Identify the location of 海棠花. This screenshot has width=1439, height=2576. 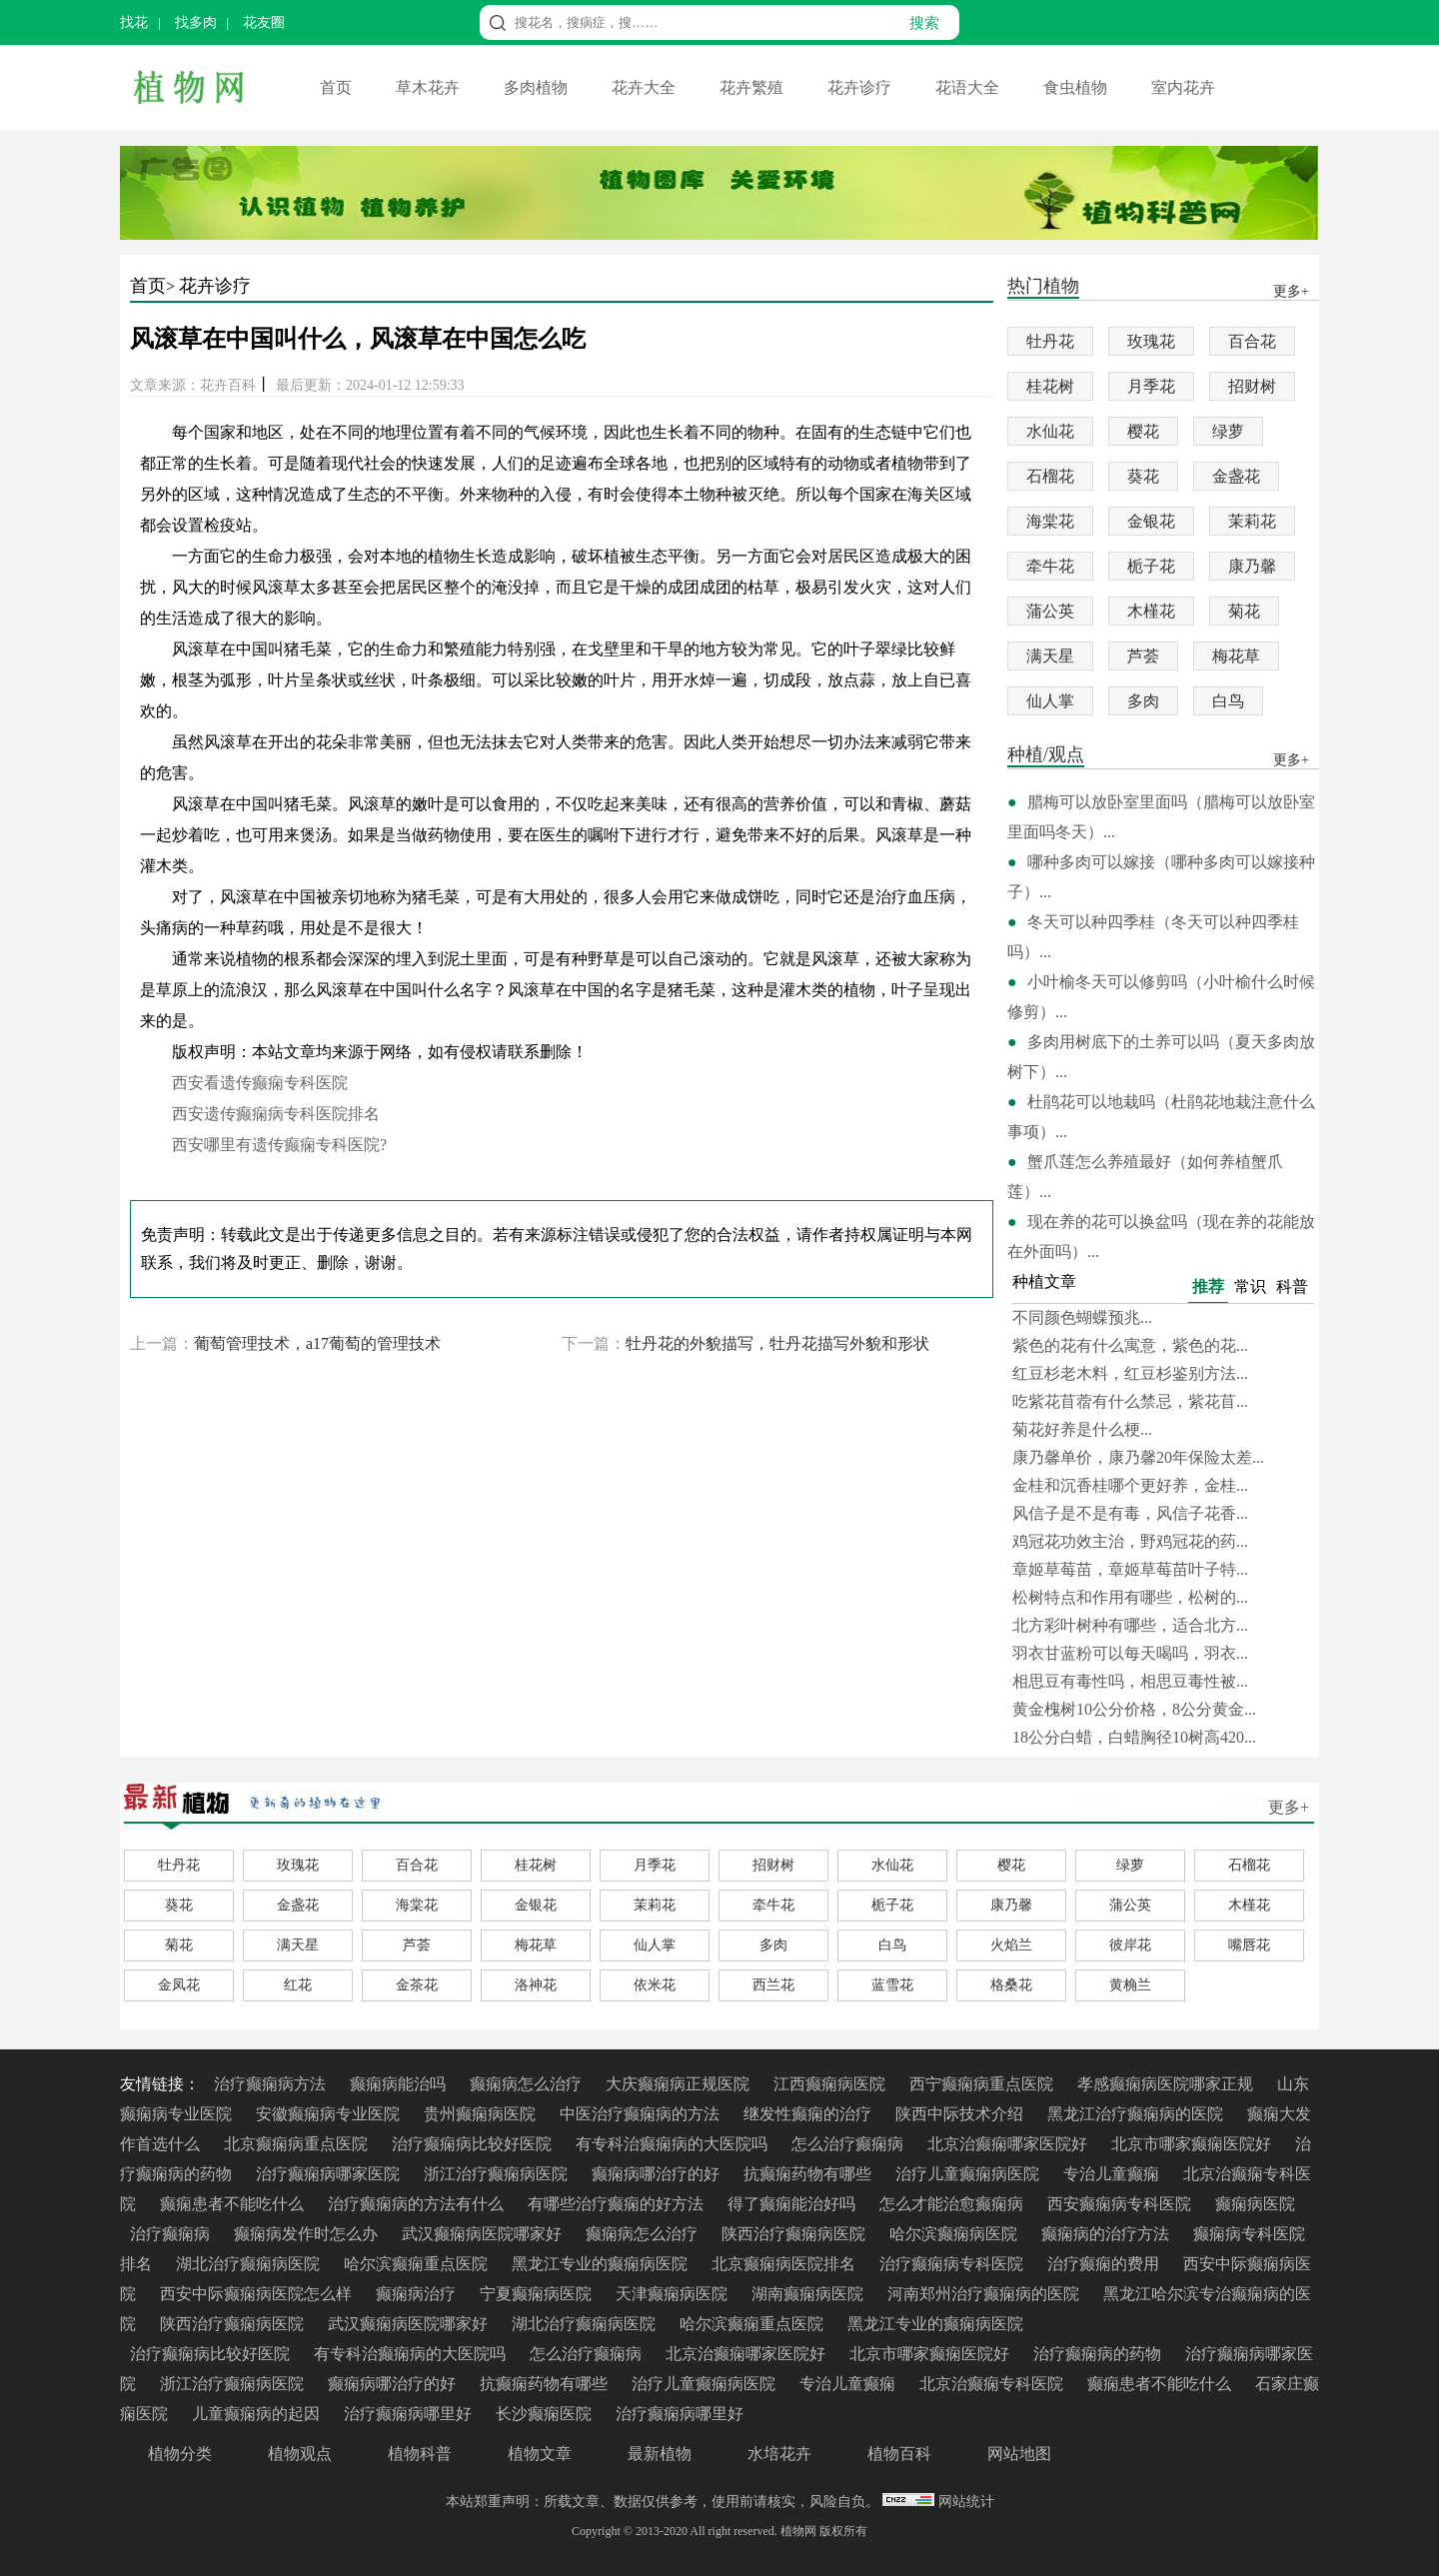
(1050, 521).